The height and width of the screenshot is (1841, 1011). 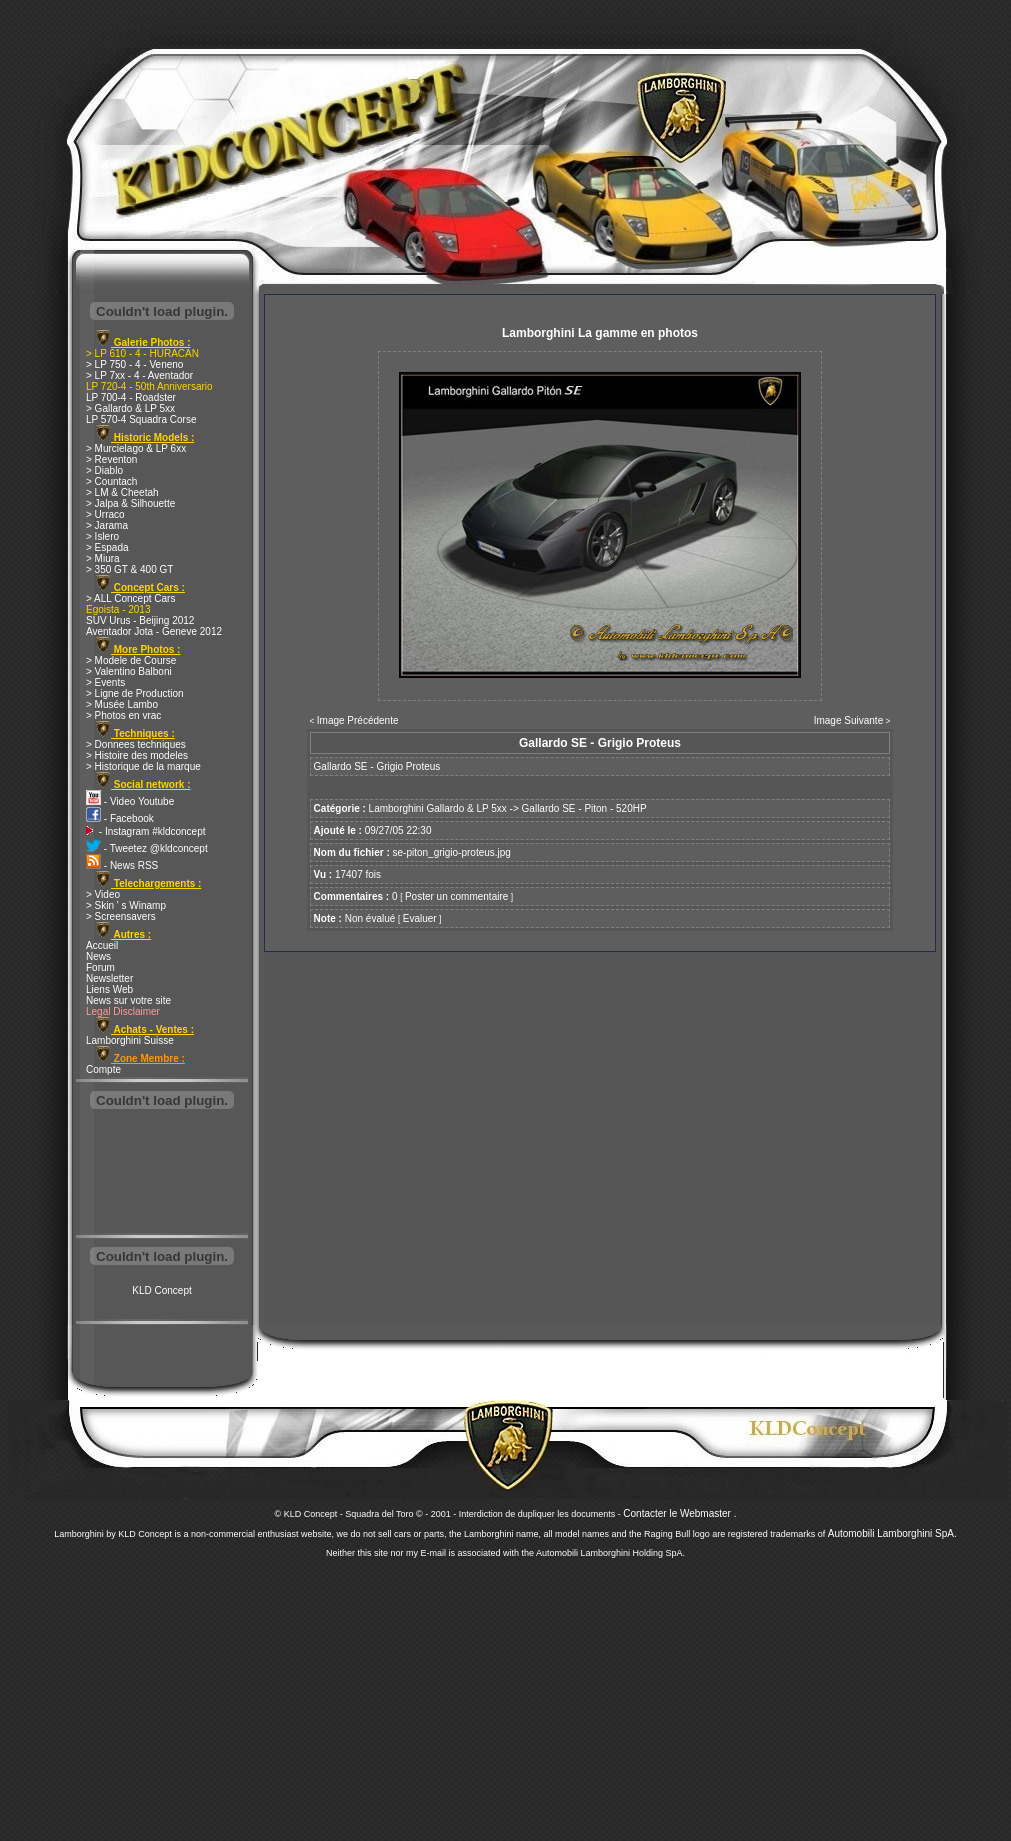 What do you see at coordinates (154, 631) in the screenshot?
I see `Aventador Jota - Geneve 2012` at bounding box center [154, 631].